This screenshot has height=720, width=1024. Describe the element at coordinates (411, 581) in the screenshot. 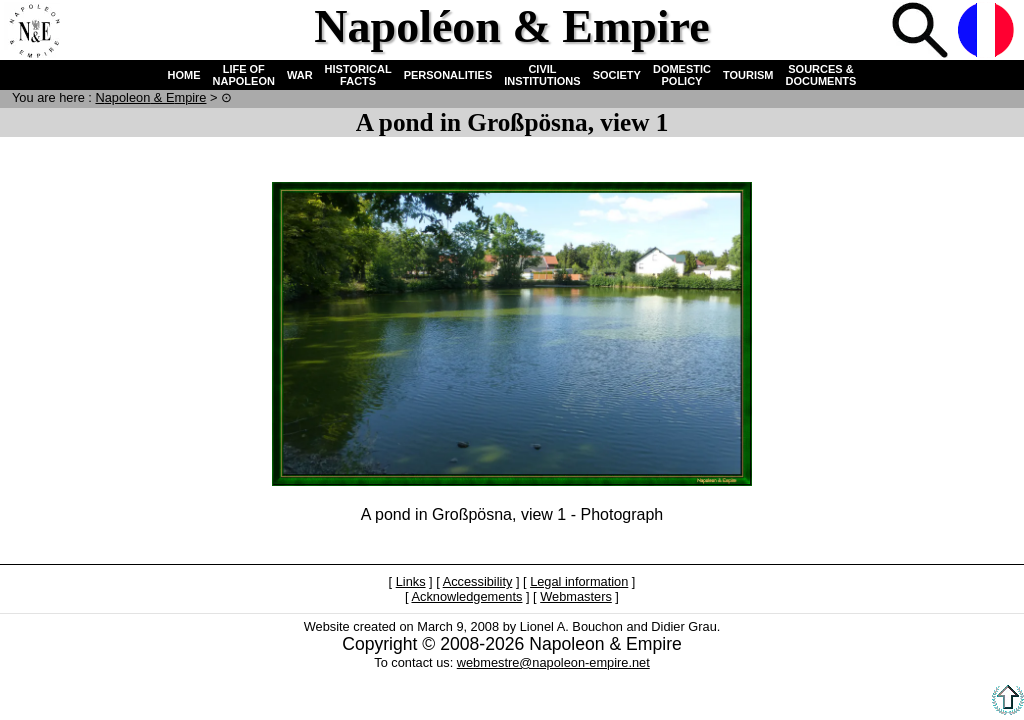

I see `Links` at that location.